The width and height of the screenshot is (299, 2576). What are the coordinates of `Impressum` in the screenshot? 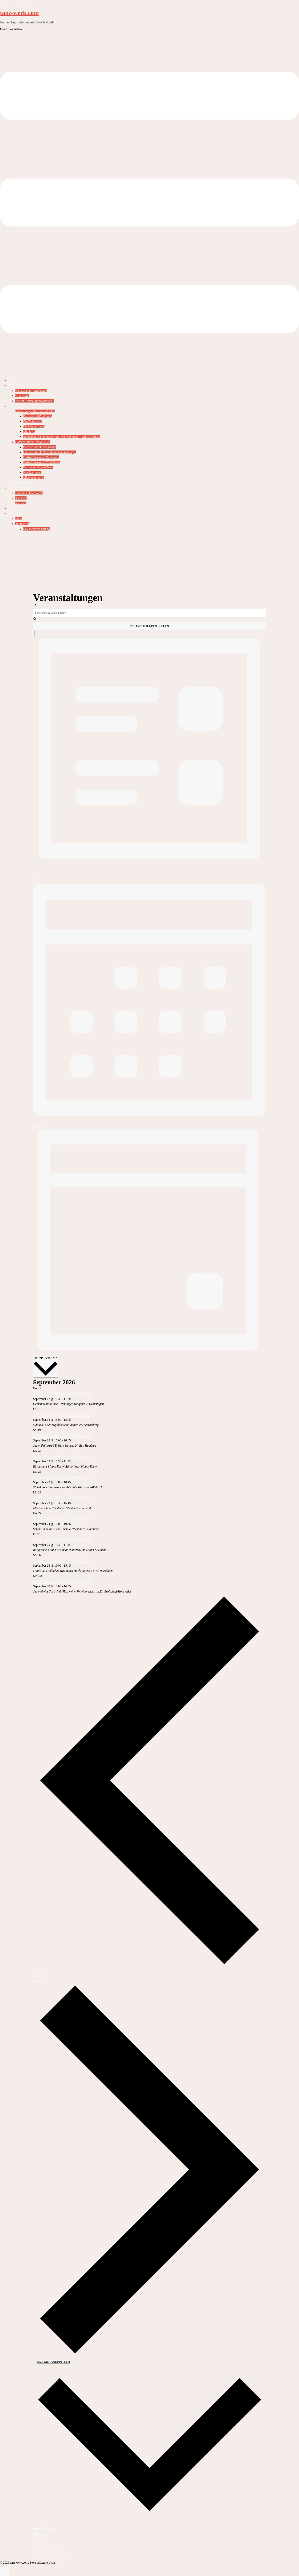 It's located at (22, 523).